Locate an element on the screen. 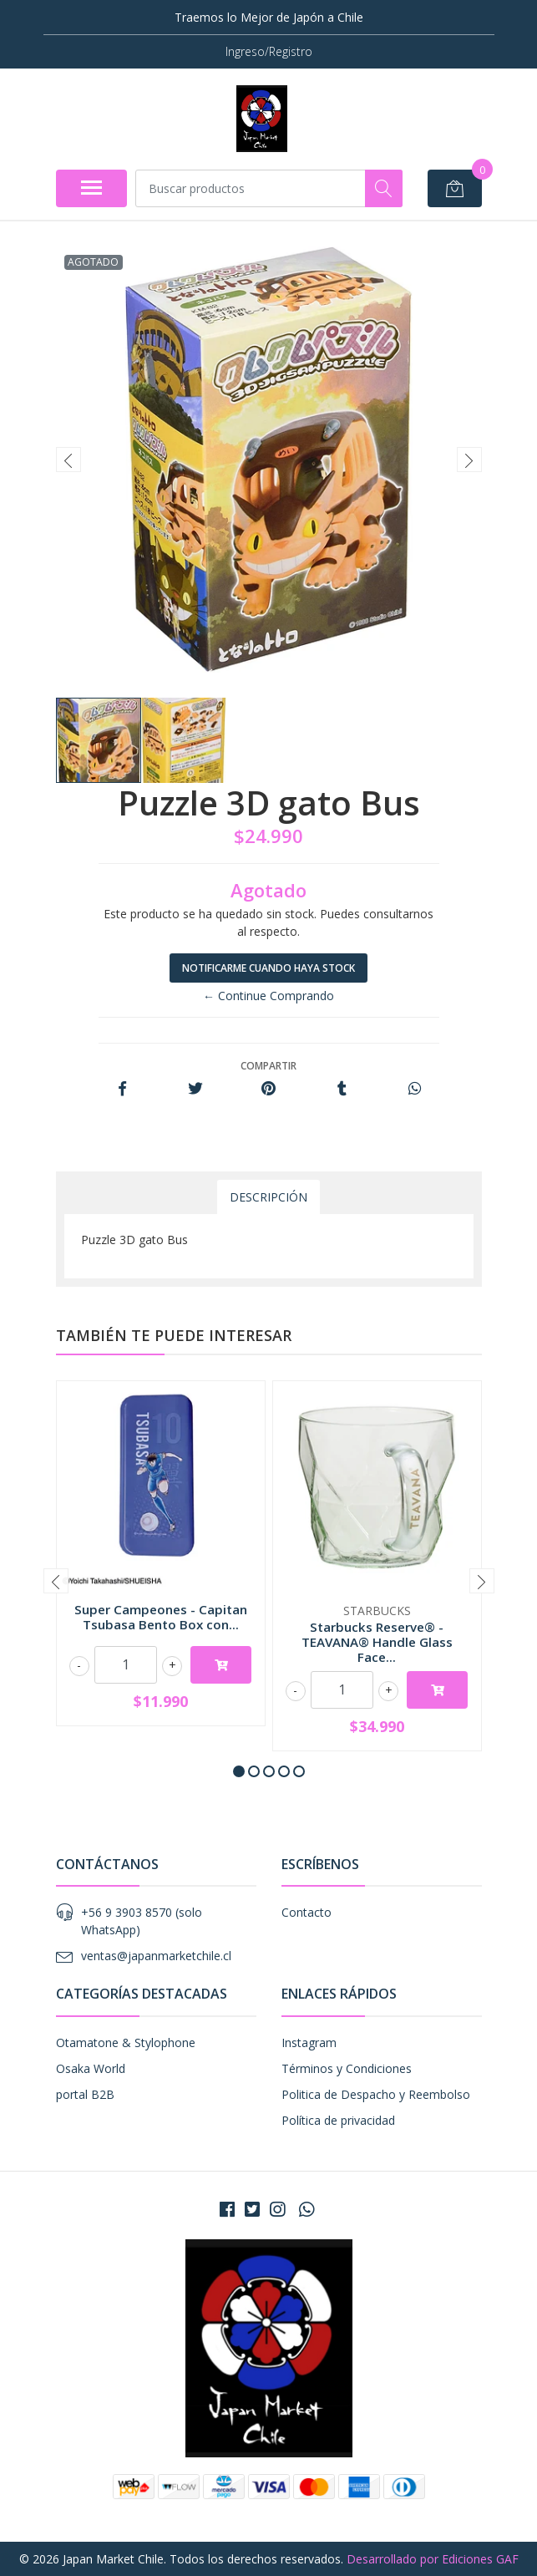 This screenshot has width=537, height=2576. Otamatone & Stylophone is located at coordinates (125, 2042).